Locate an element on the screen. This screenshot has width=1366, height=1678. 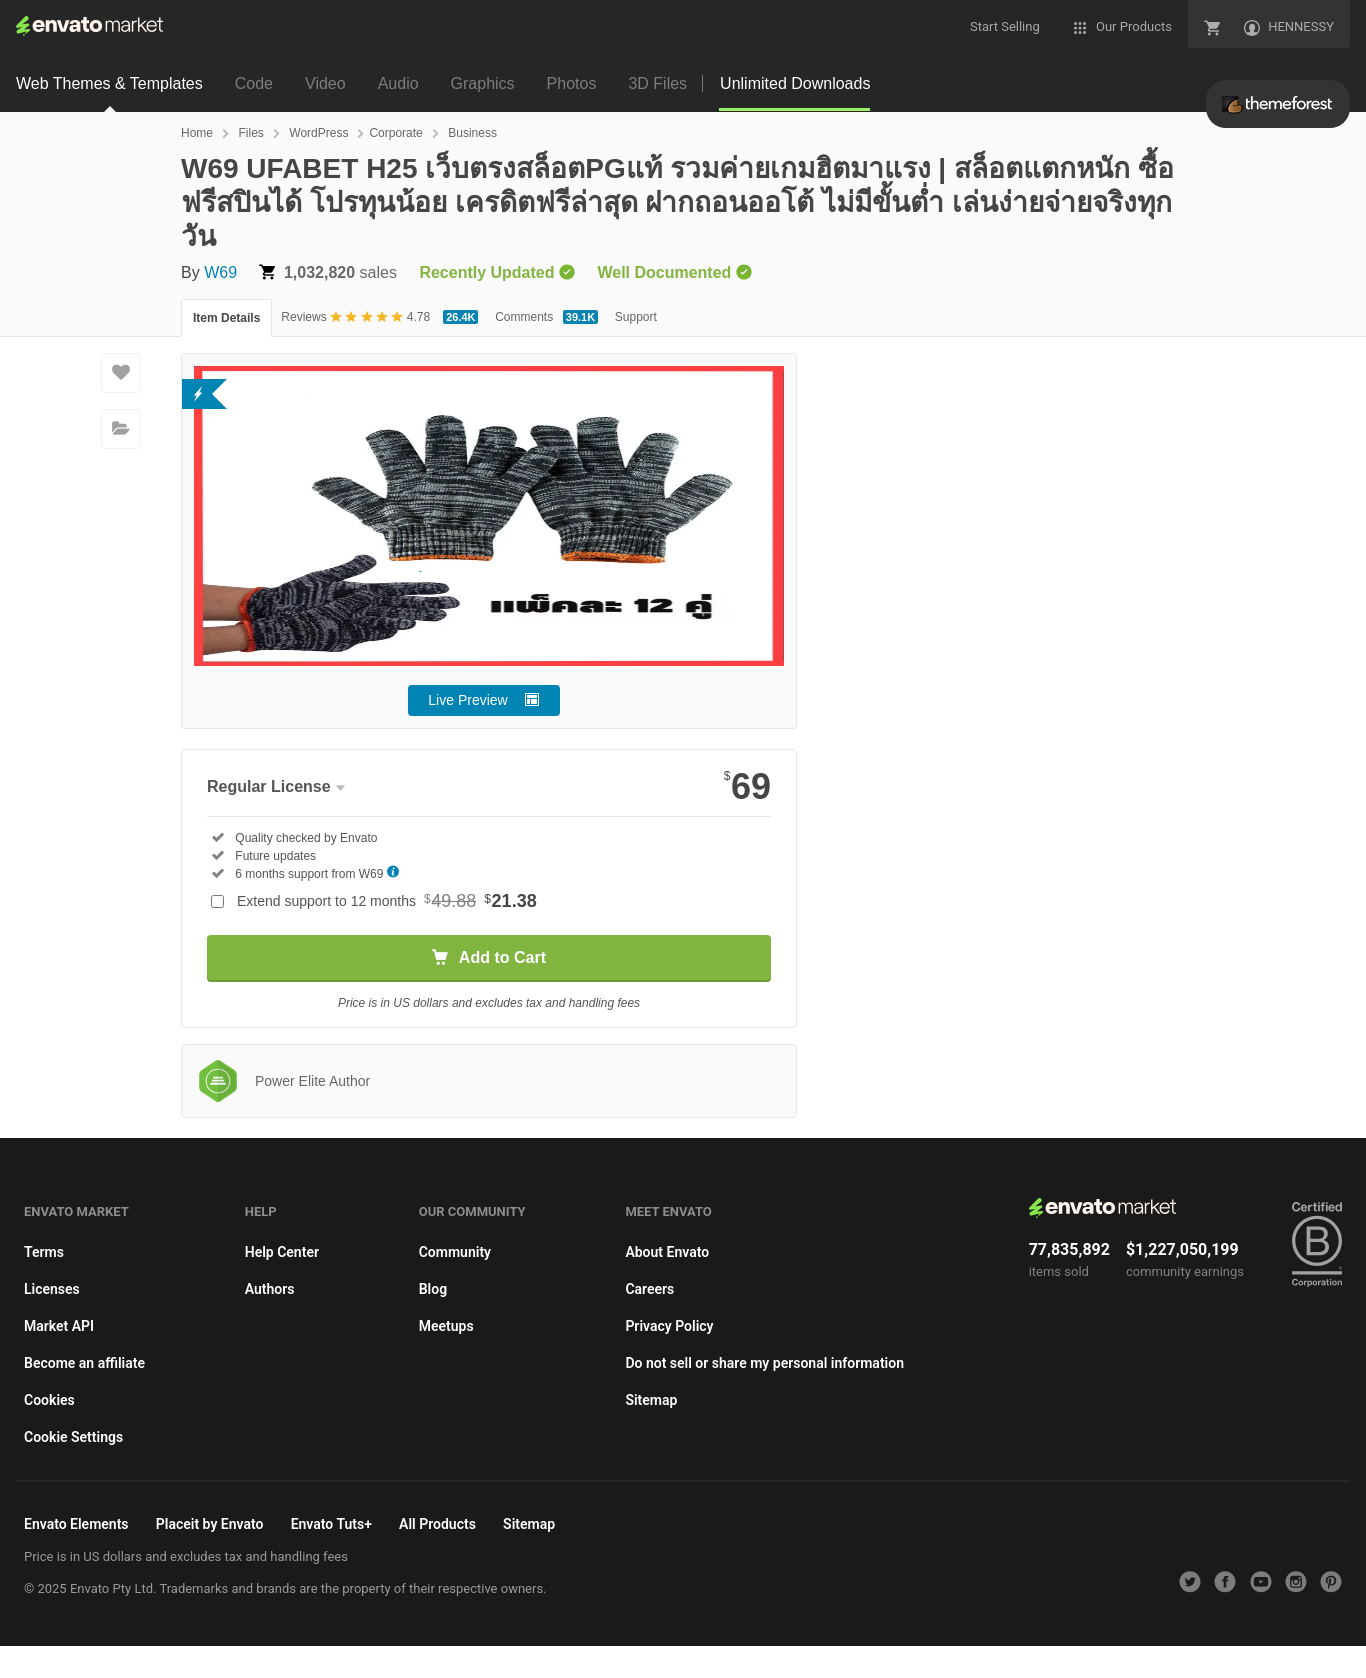
Licenses is located at coordinates (52, 1289).